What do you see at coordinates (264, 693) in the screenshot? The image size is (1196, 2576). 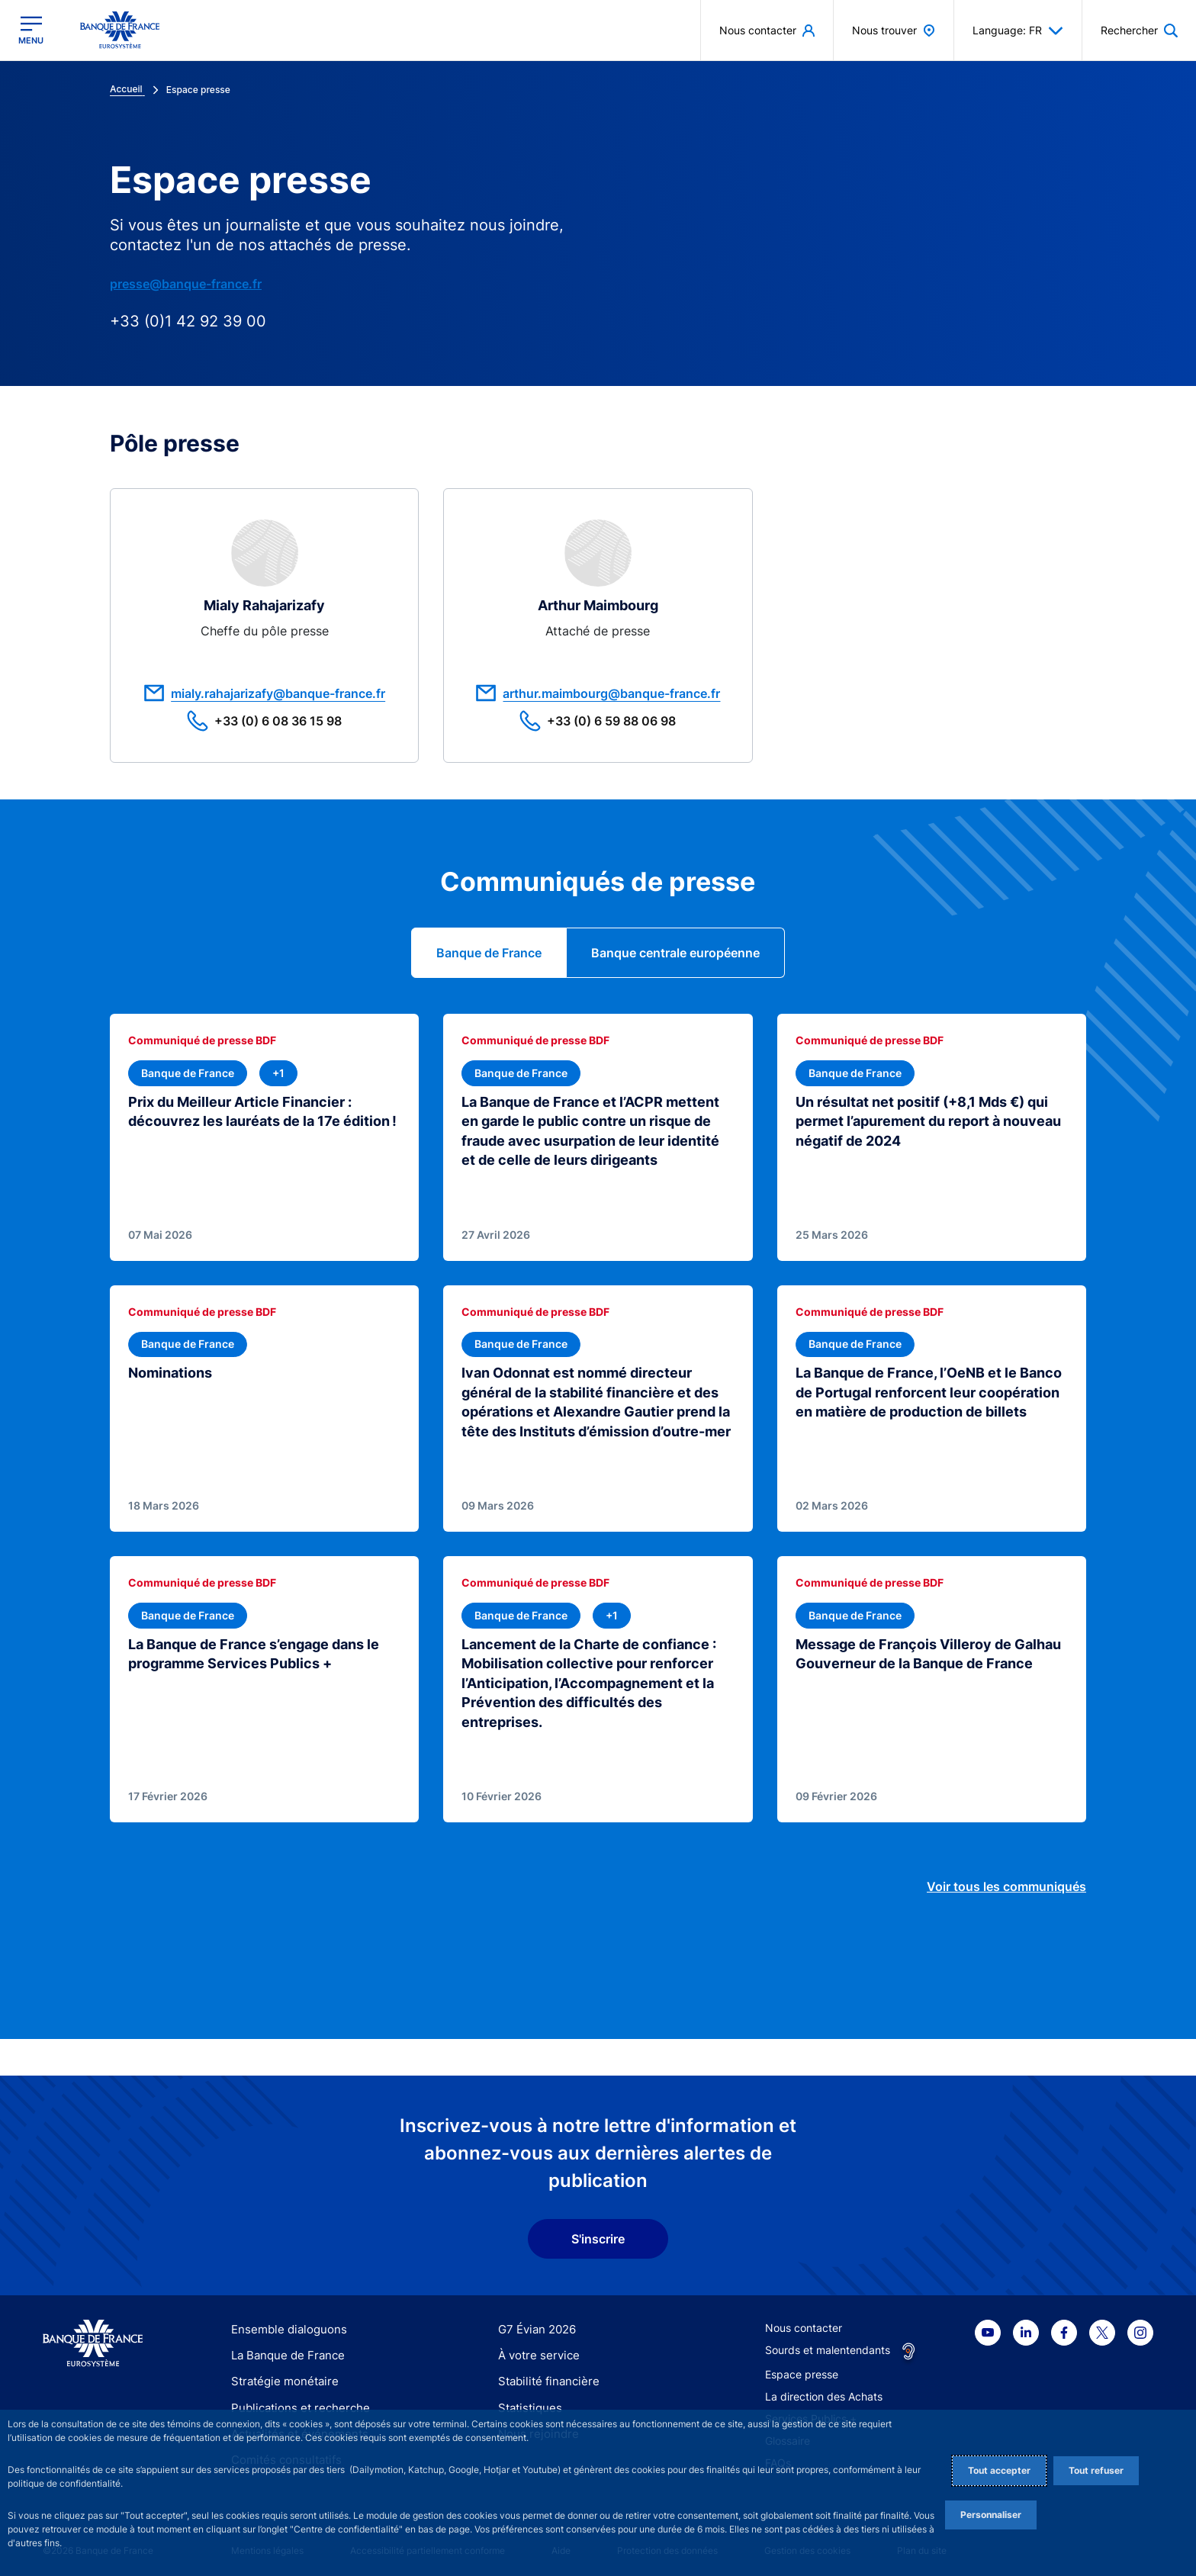 I see `mialy.rahajarizafy@banque-france.fr` at bounding box center [264, 693].